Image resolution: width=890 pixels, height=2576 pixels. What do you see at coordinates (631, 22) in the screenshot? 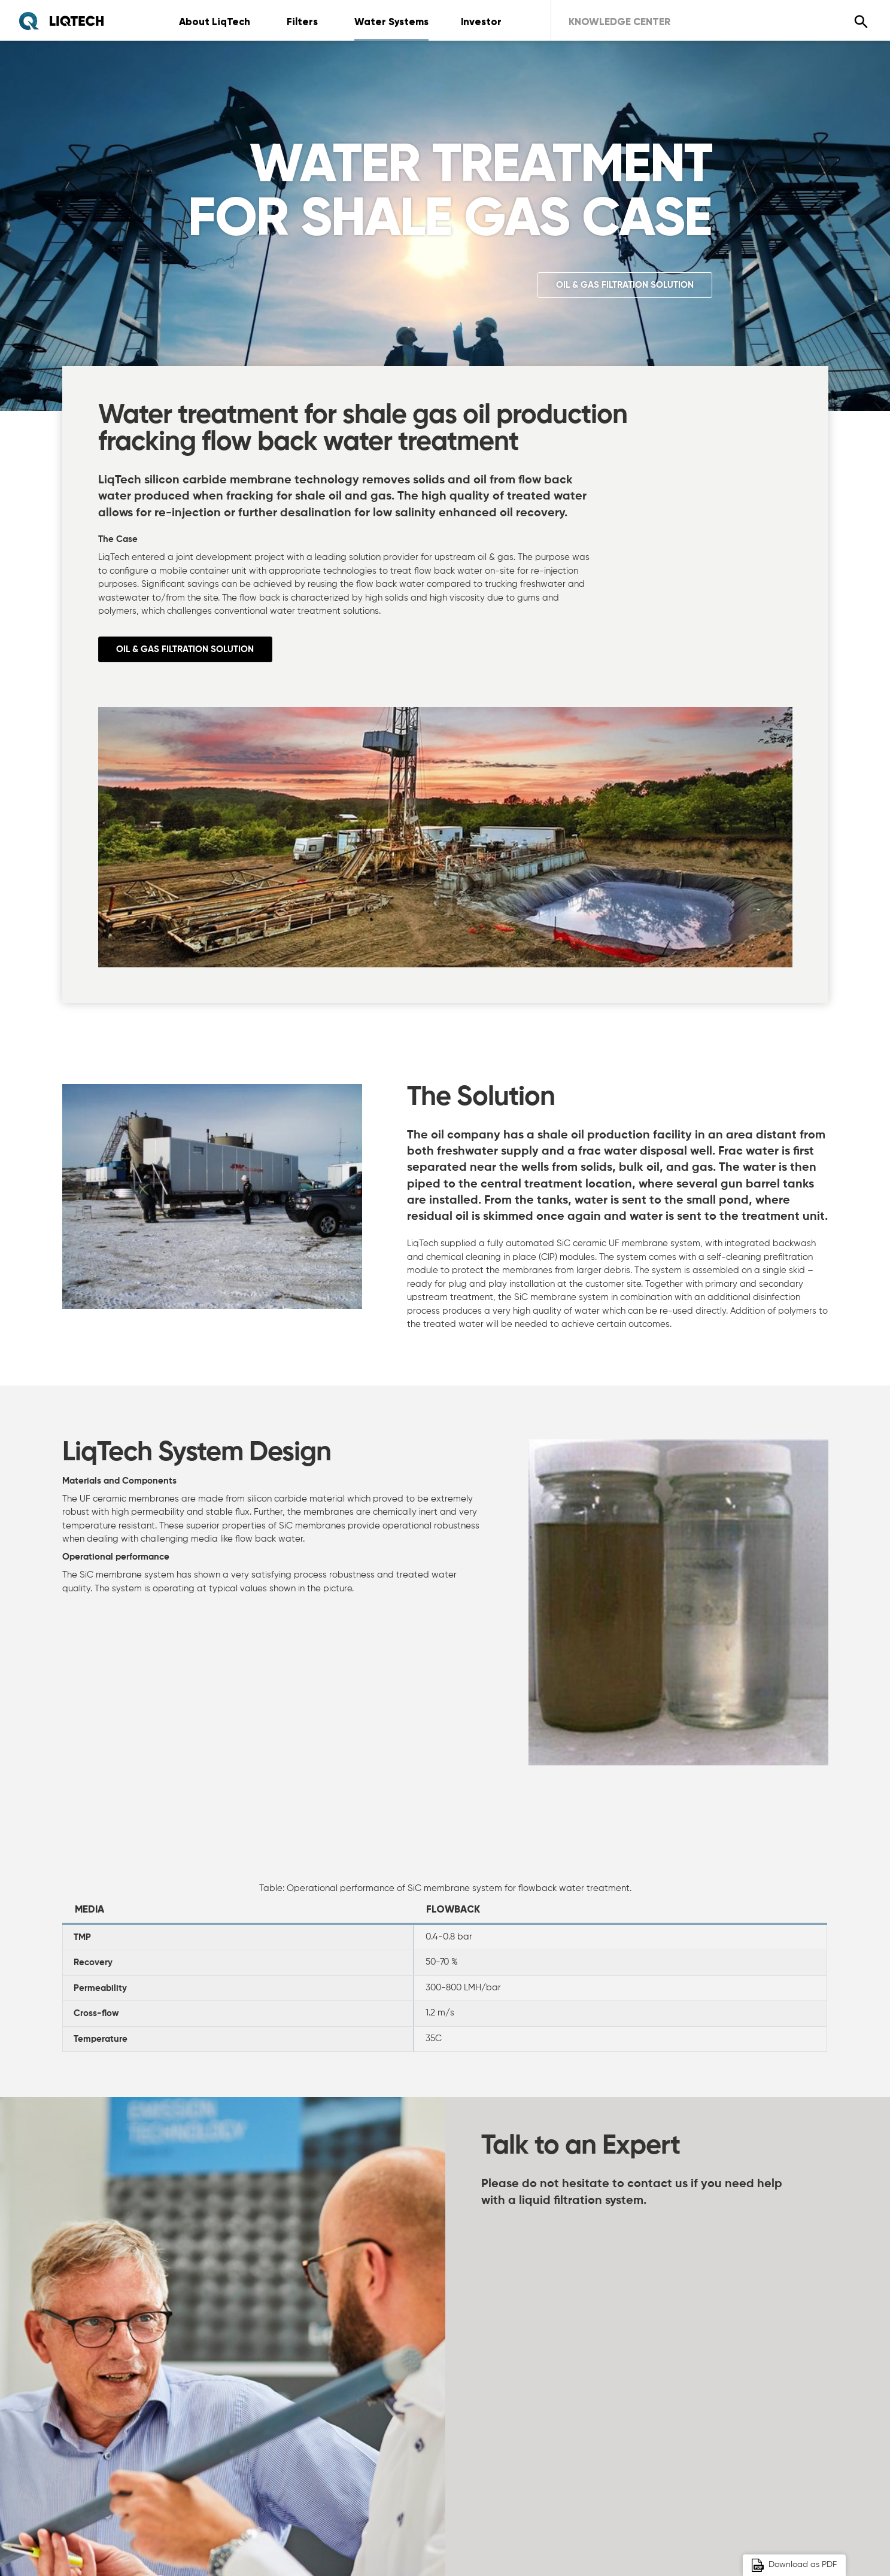
I see `Knowledge Center` at bounding box center [631, 22].